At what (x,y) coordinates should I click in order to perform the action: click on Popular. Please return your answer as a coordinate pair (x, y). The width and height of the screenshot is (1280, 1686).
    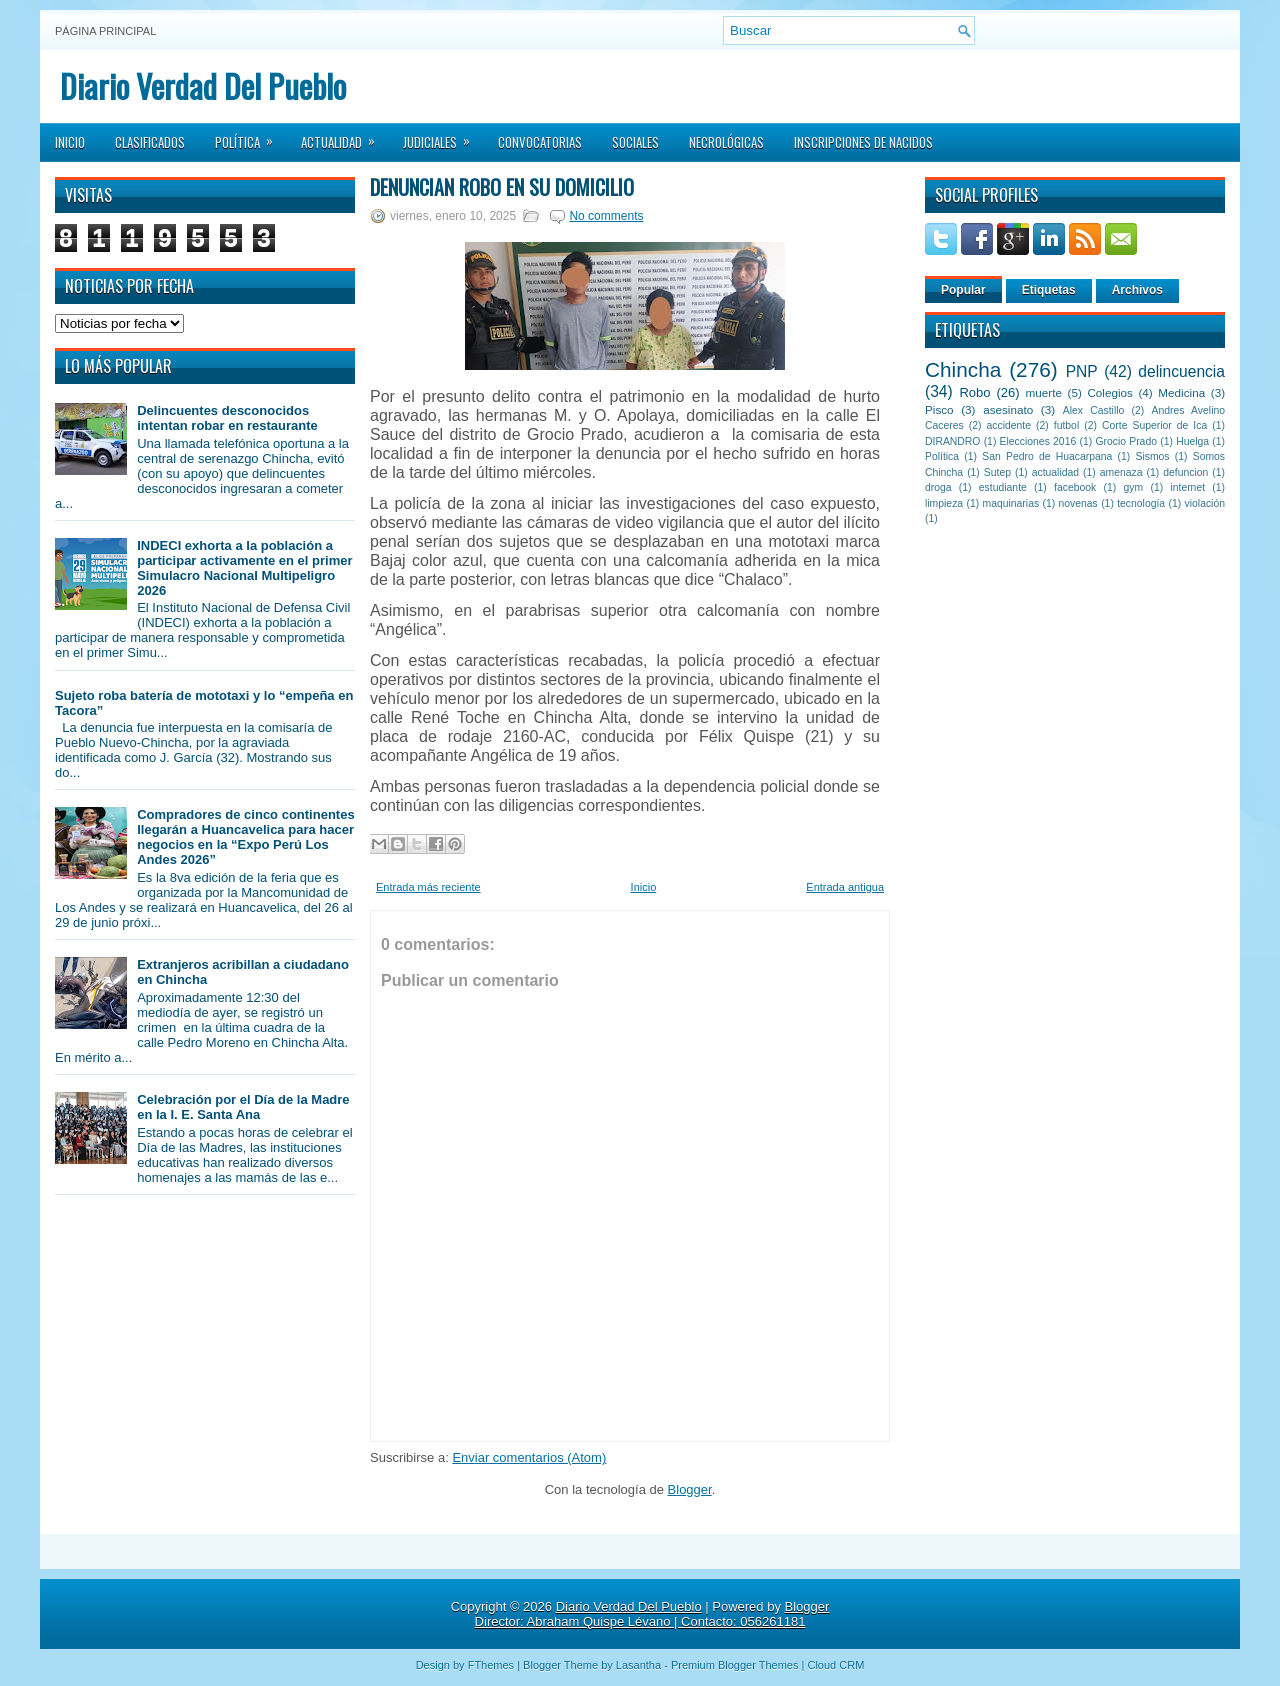
    Looking at the image, I should click on (963, 290).